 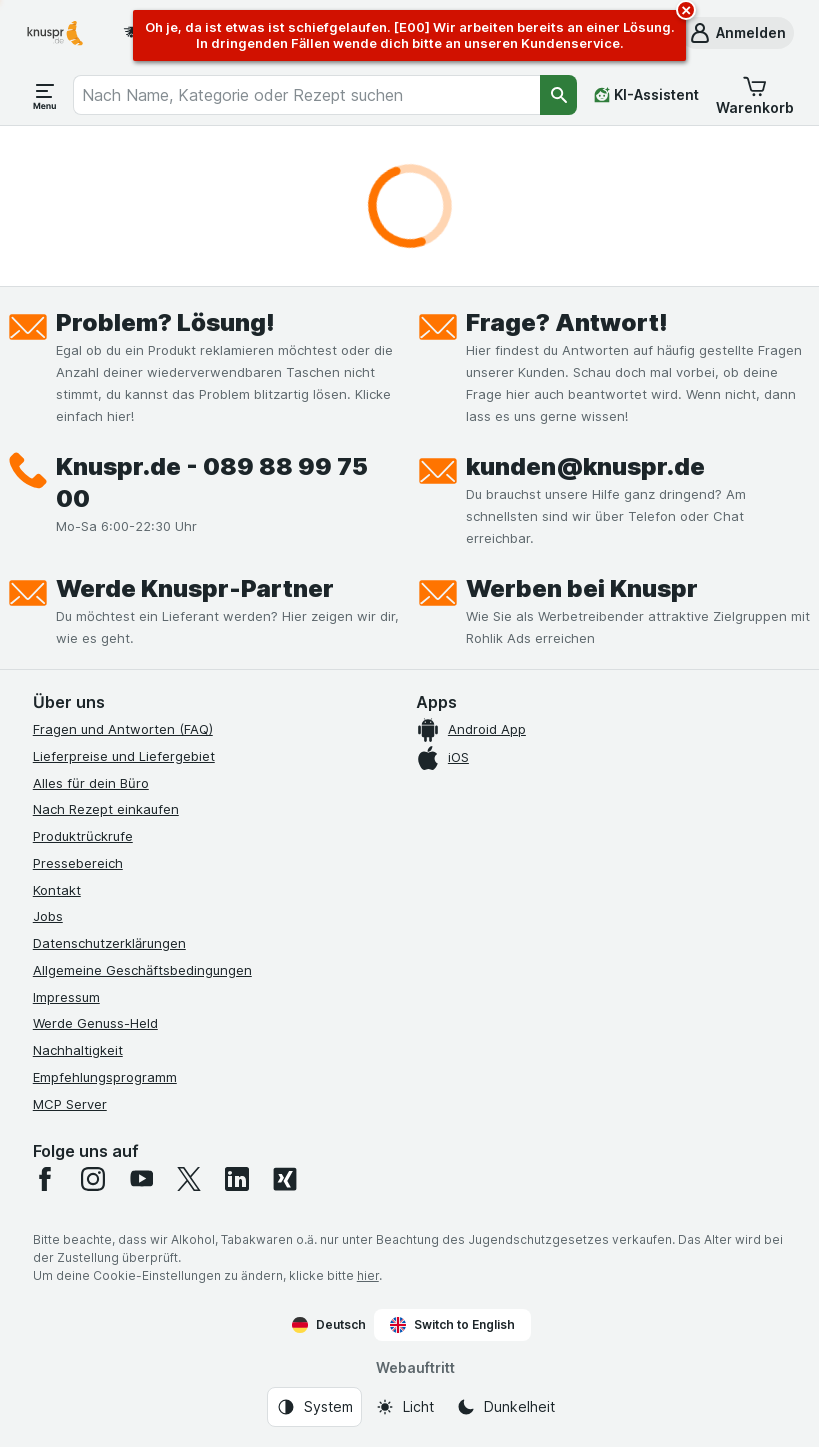 What do you see at coordinates (567, 322) in the screenshot?
I see `Frage? Antwort!` at bounding box center [567, 322].